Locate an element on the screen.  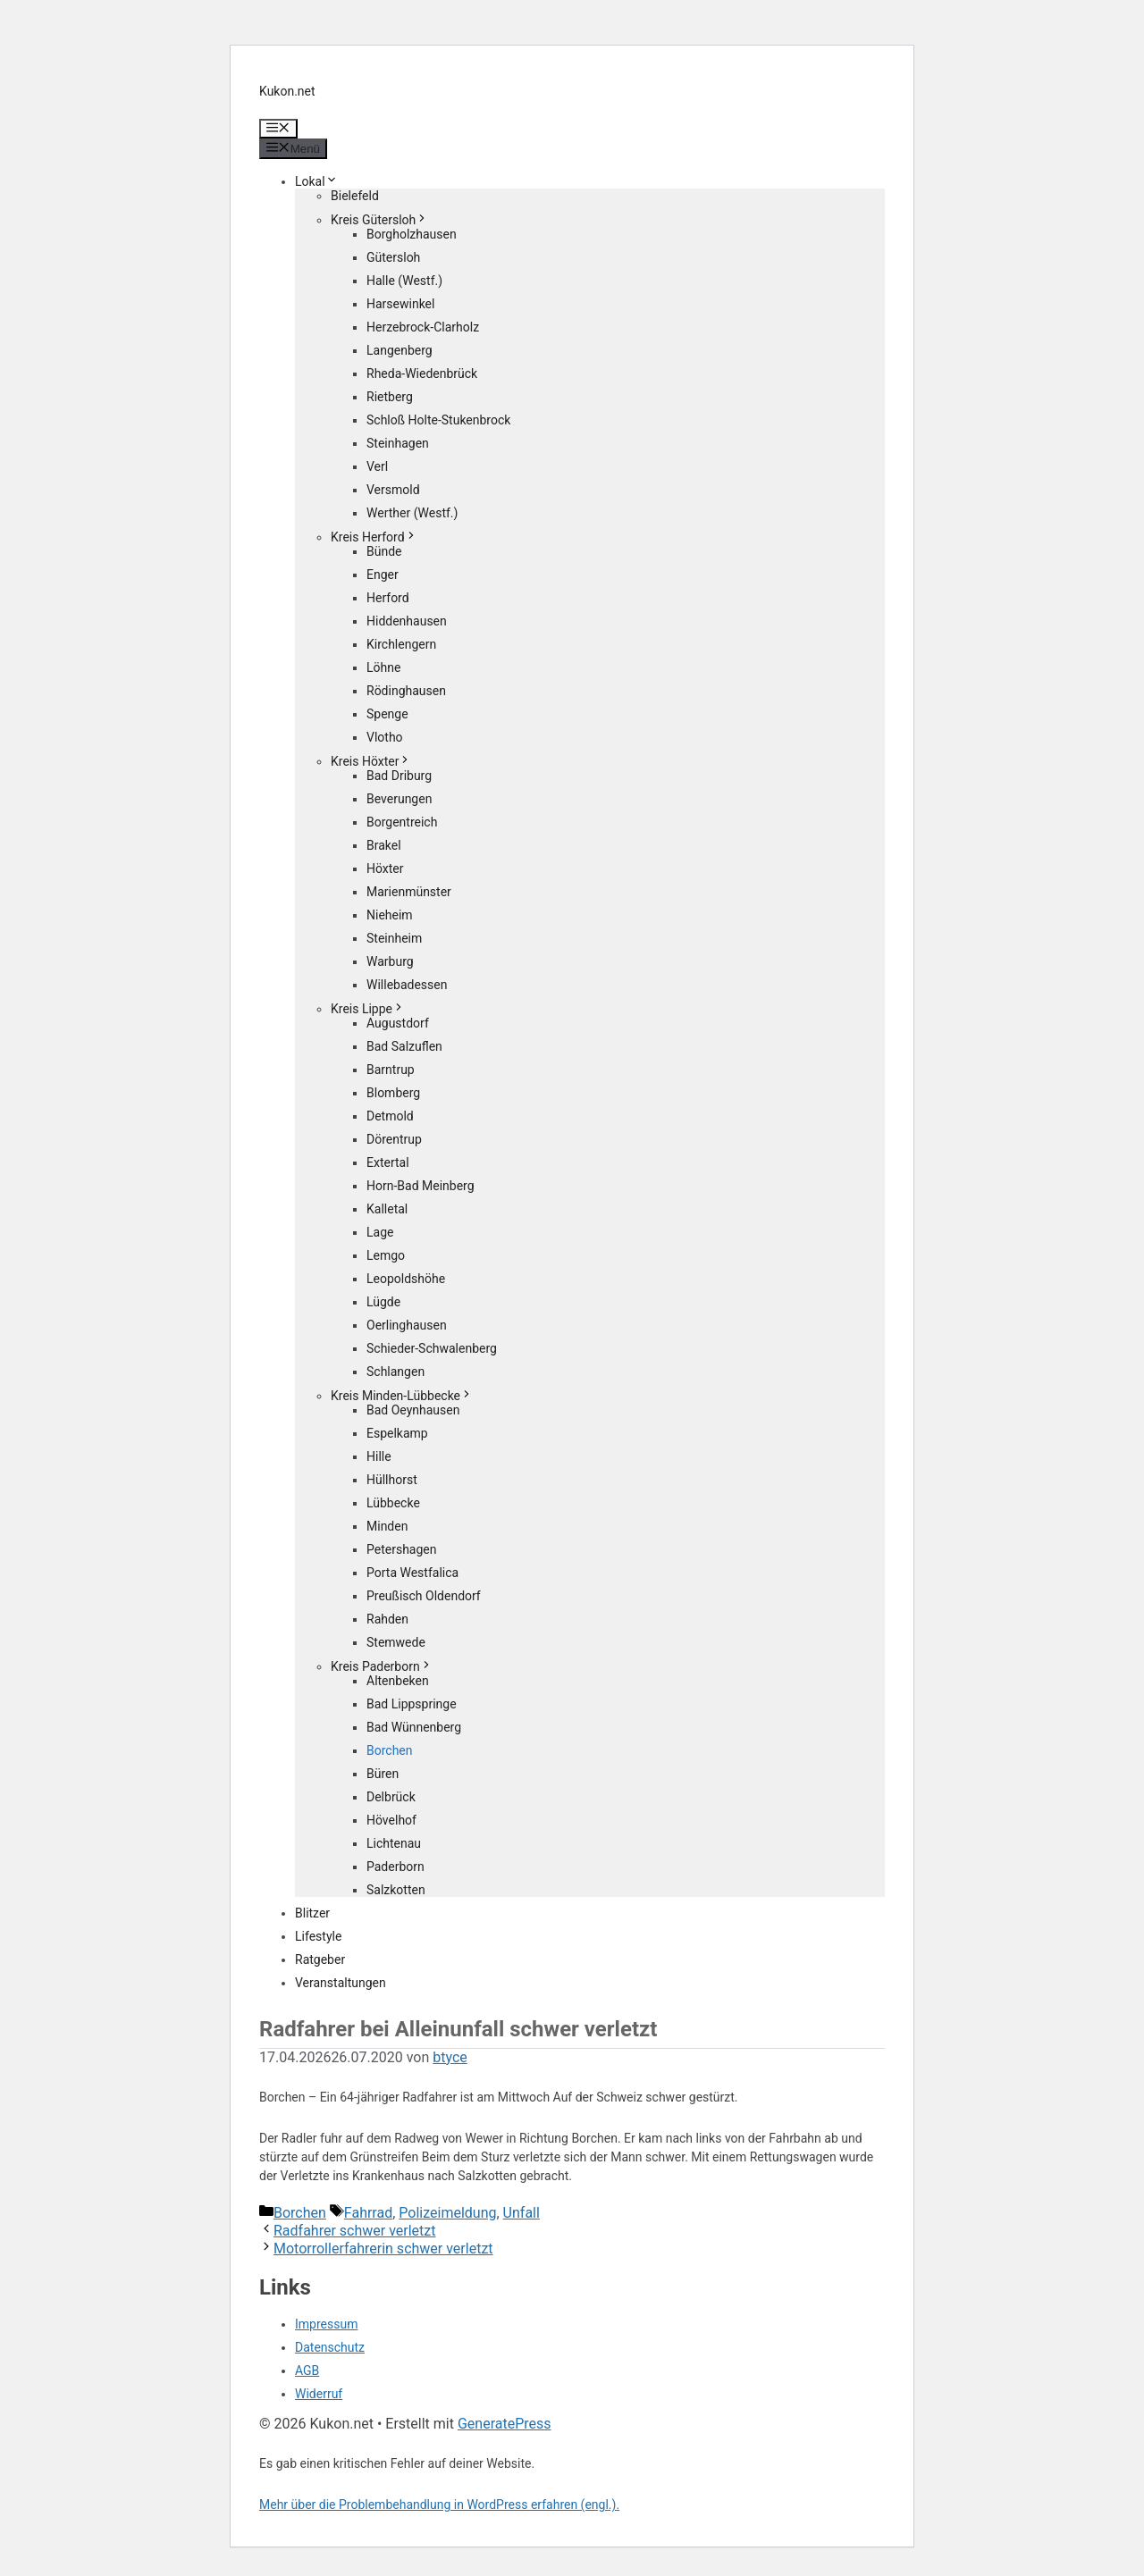
Veranstaltungen is located at coordinates (340, 1983).